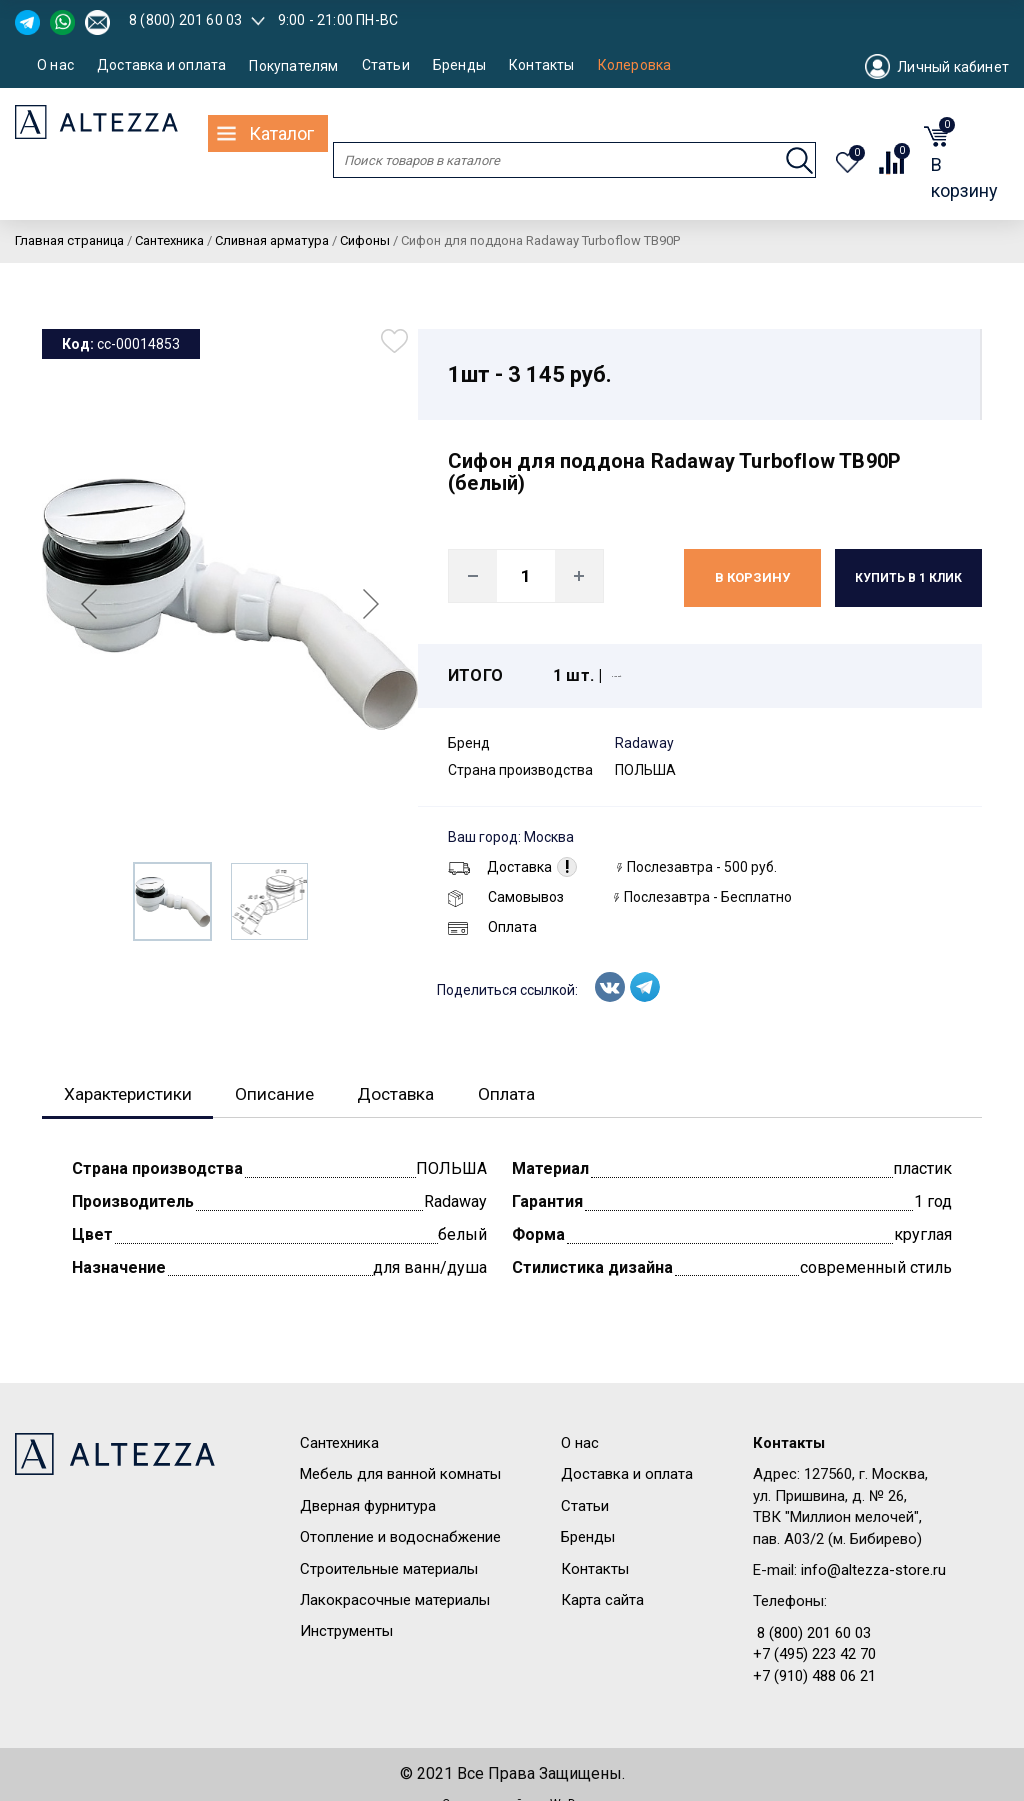 The height and width of the screenshot is (1801, 1024). What do you see at coordinates (644, 743) in the screenshot?
I see `Radaway` at bounding box center [644, 743].